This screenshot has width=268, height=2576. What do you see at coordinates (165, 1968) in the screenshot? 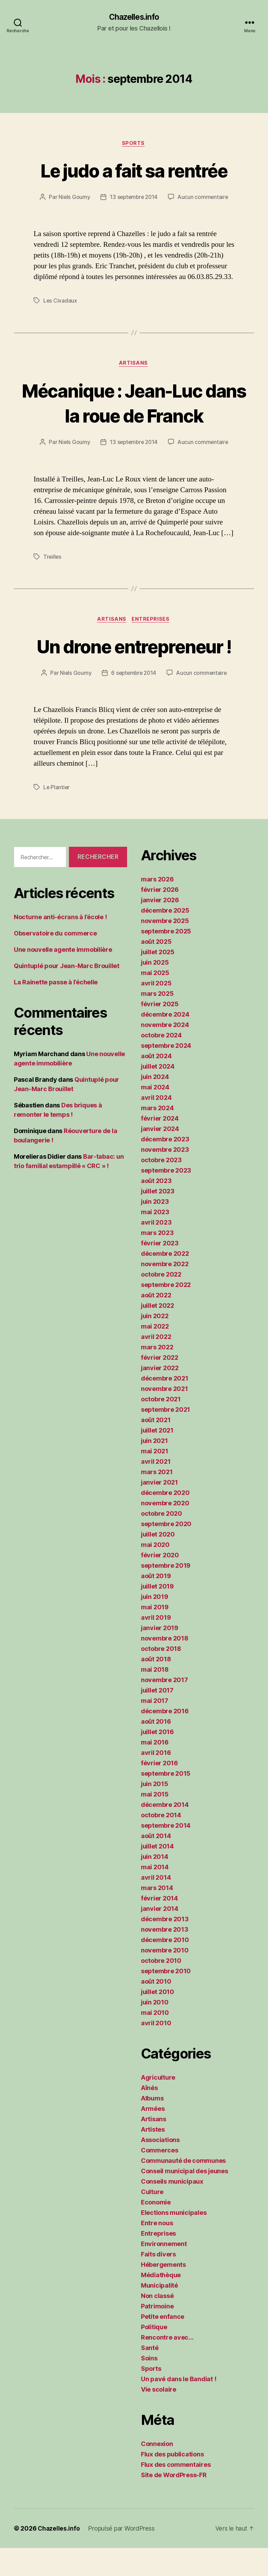
I see `décembre 2010` at bounding box center [165, 1968].